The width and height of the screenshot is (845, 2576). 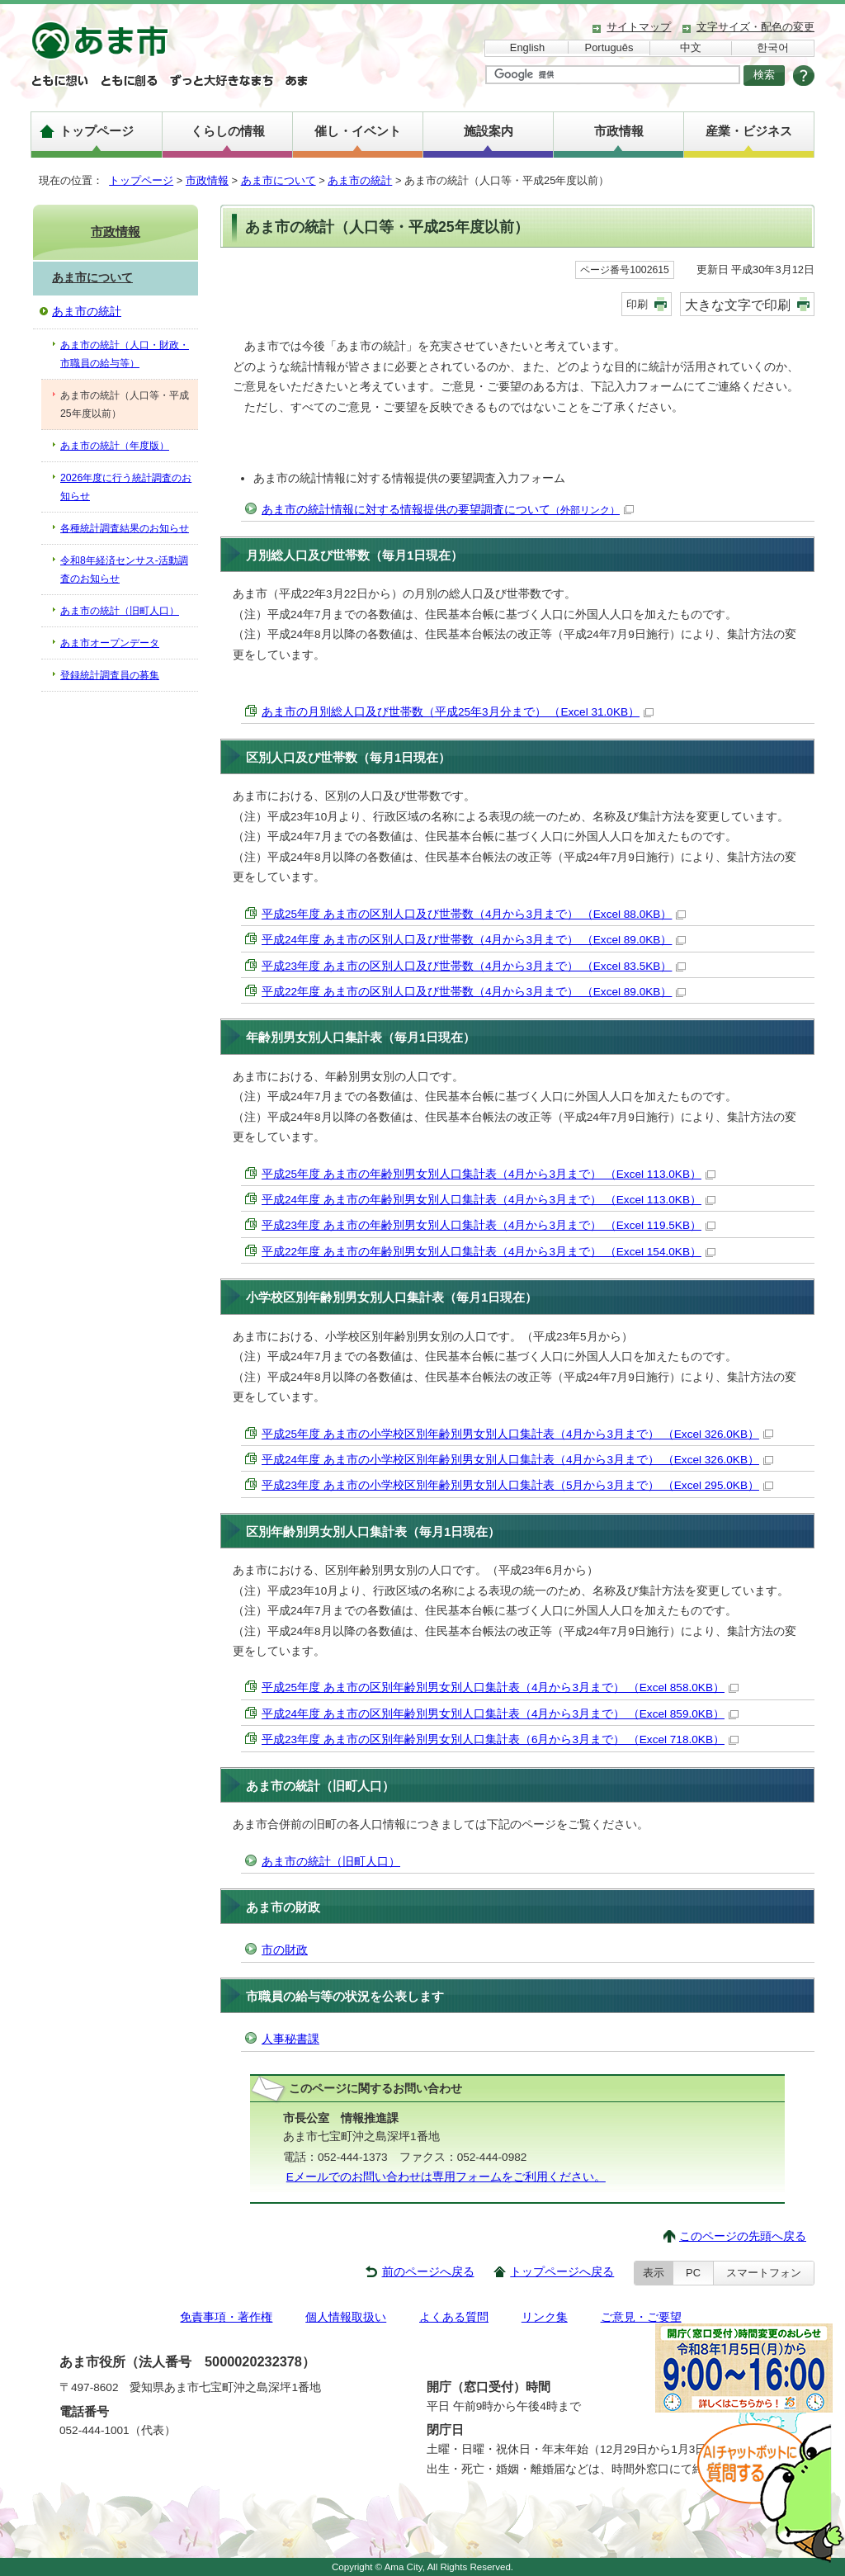 I want to click on あま市の統計（年度版）, so click(x=114, y=445).